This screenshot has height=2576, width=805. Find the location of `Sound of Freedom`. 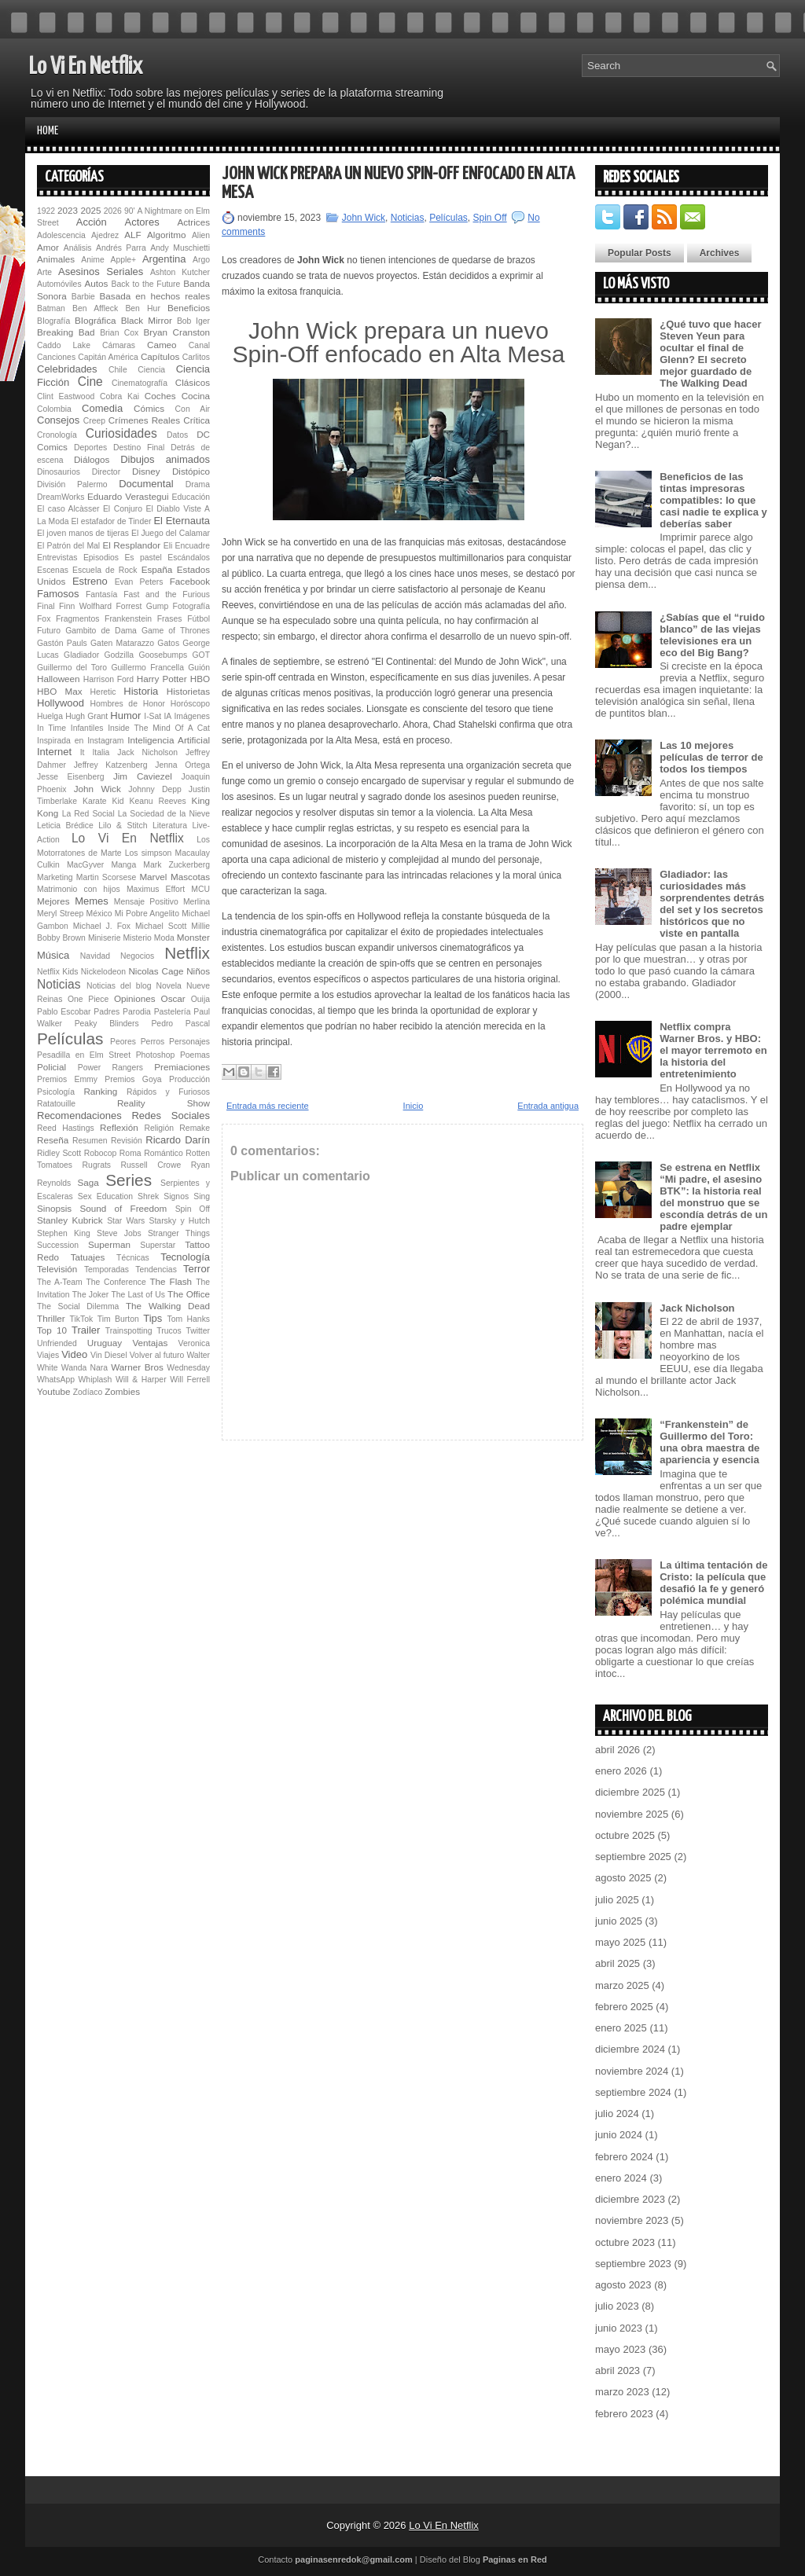

Sound of Freedom is located at coordinates (123, 1208).